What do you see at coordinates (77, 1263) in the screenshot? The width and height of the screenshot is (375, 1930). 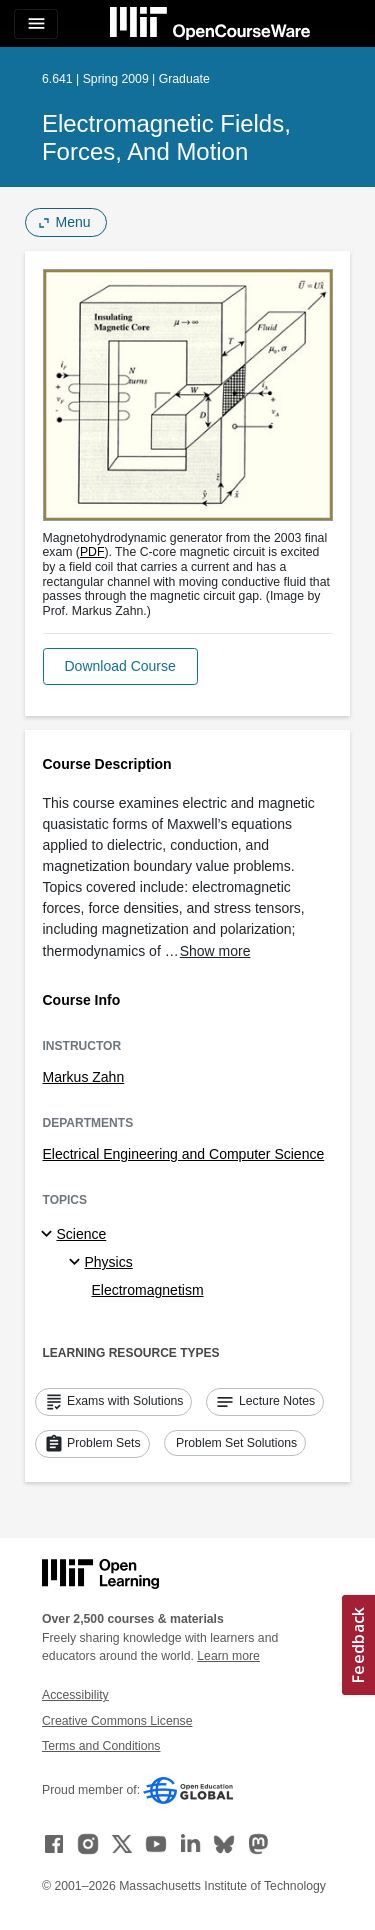 I see `[Physics specialties]` at bounding box center [77, 1263].